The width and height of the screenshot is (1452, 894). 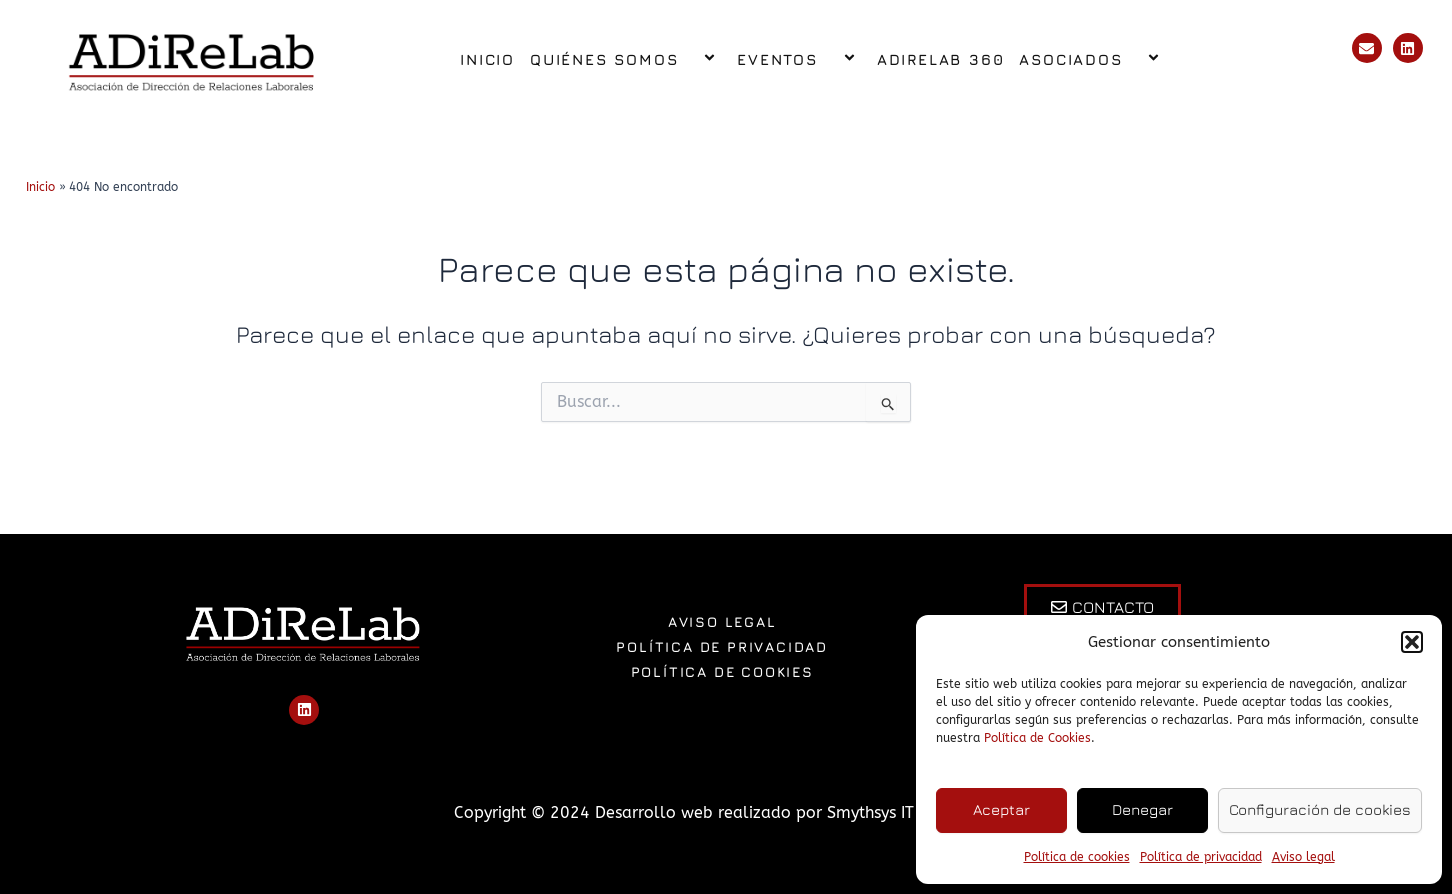 What do you see at coordinates (626, 59) in the screenshot?
I see `Quiénes somos` at bounding box center [626, 59].